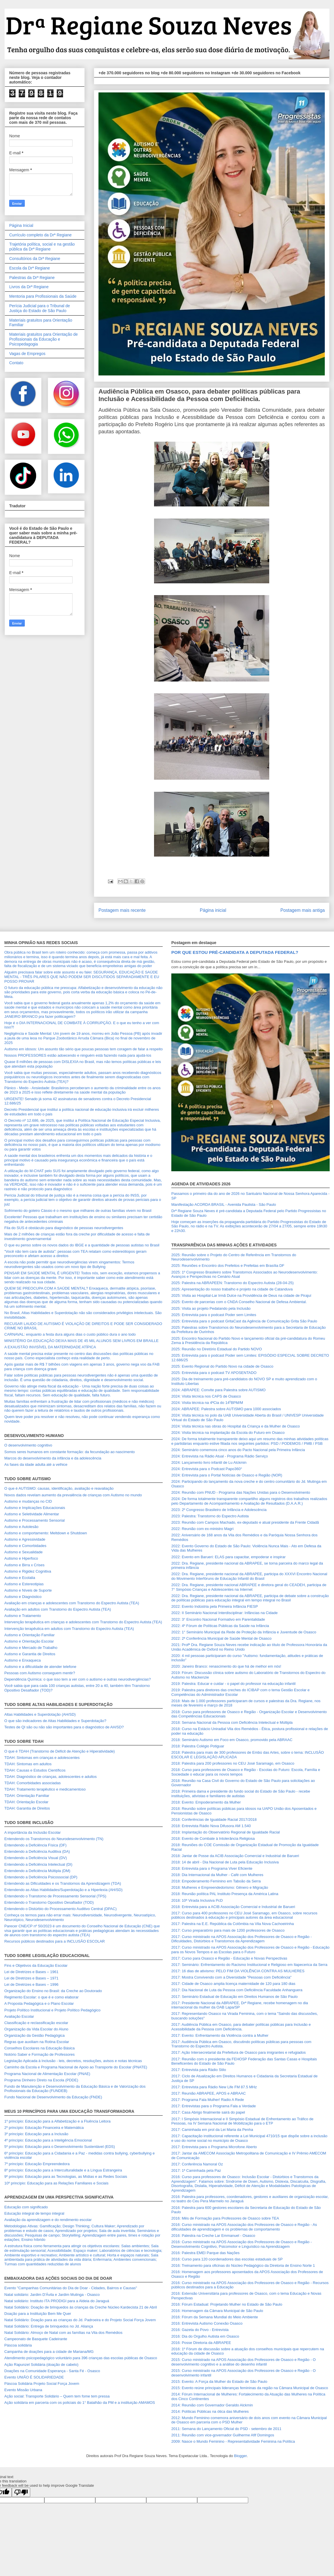 This screenshot has height=2576, width=334. Describe the element at coordinates (228, 1557) in the screenshot. I see `2022: Evento em Barueri: ELAS para capacitar, empoderar e inspirar` at that location.